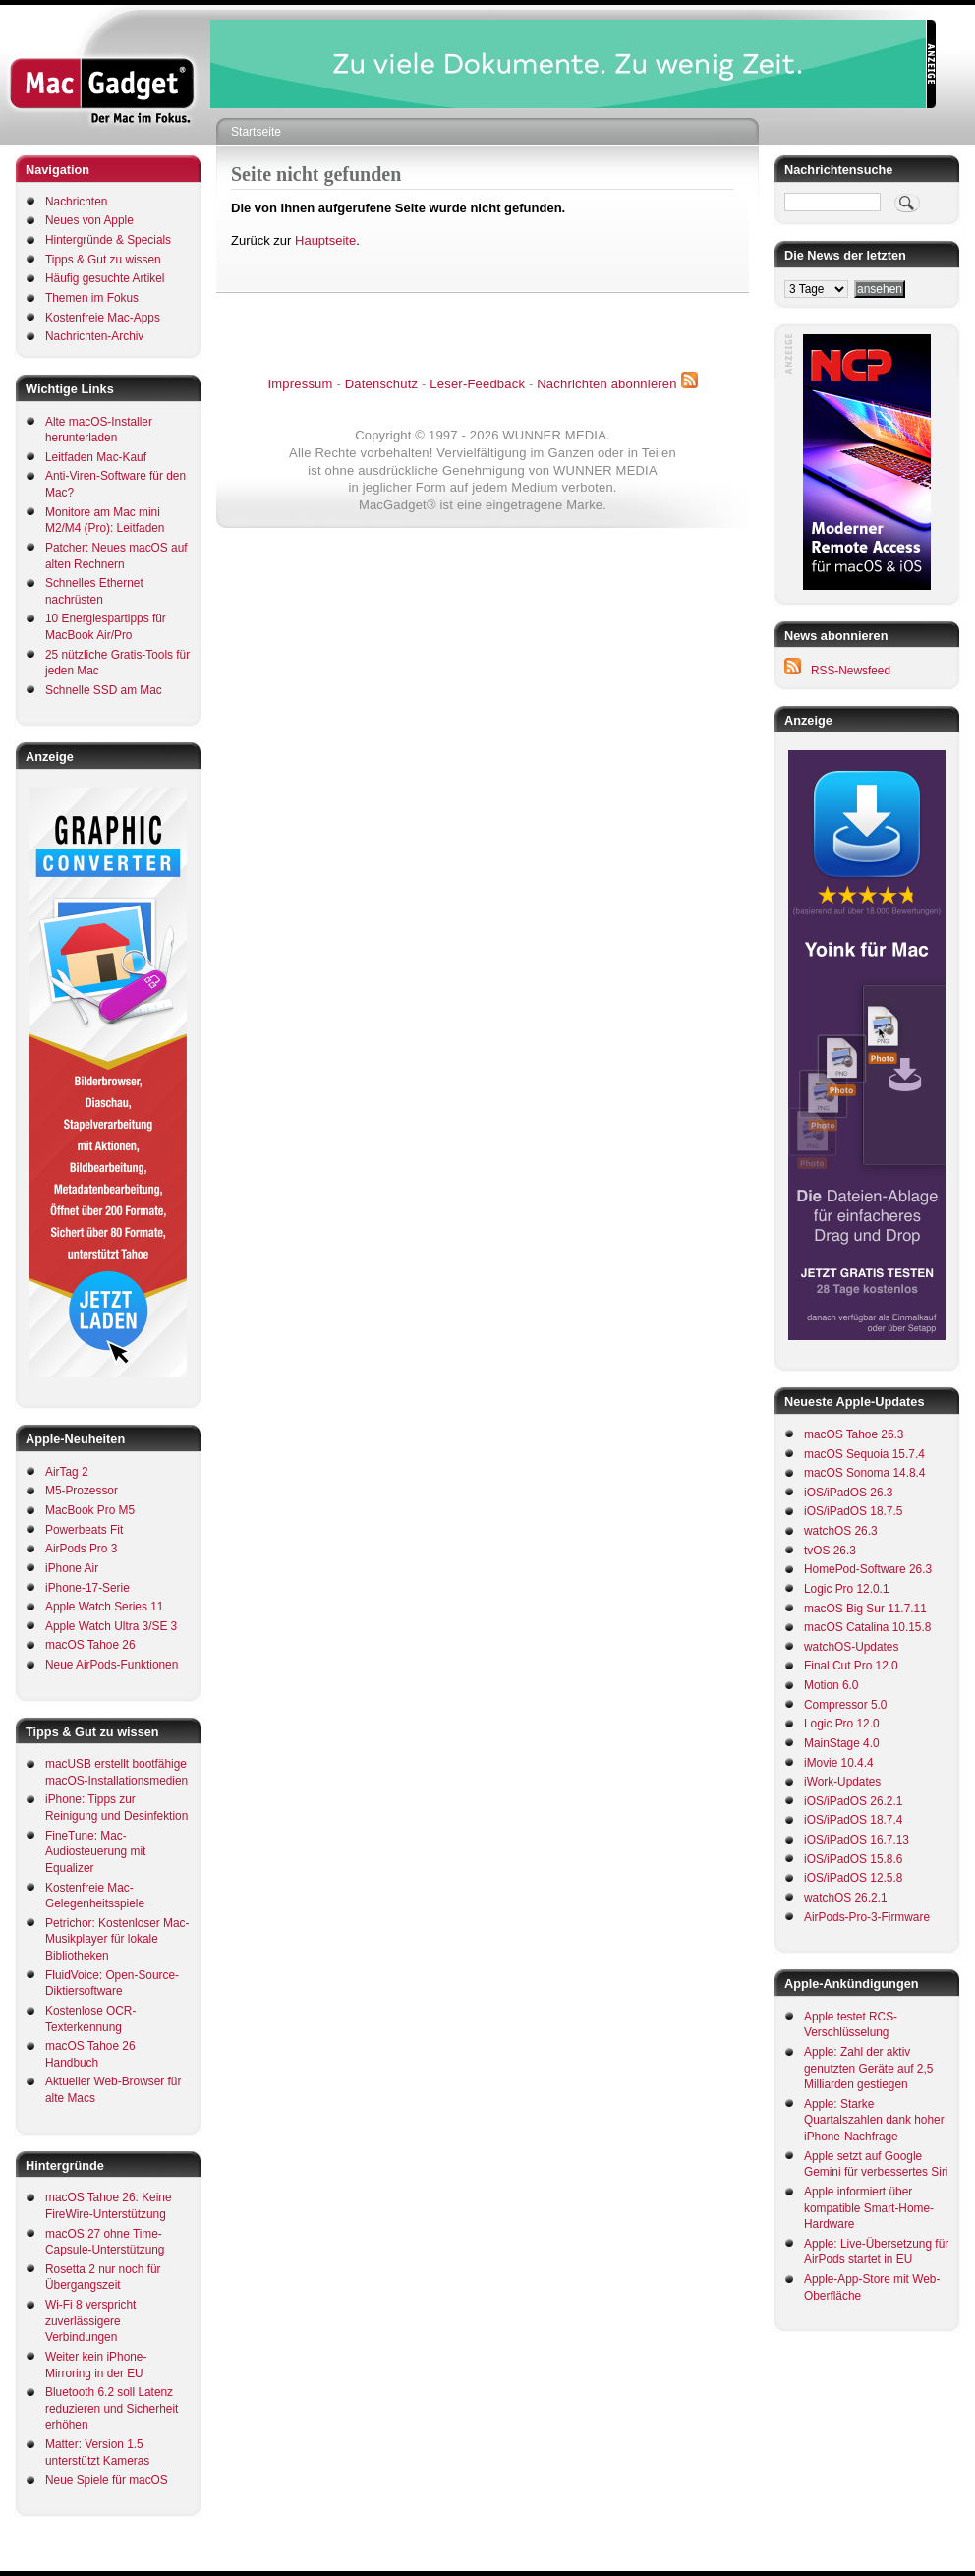 Image resolution: width=975 pixels, height=2576 pixels. I want to click on tvOS 26.3, so click(830, 1550).